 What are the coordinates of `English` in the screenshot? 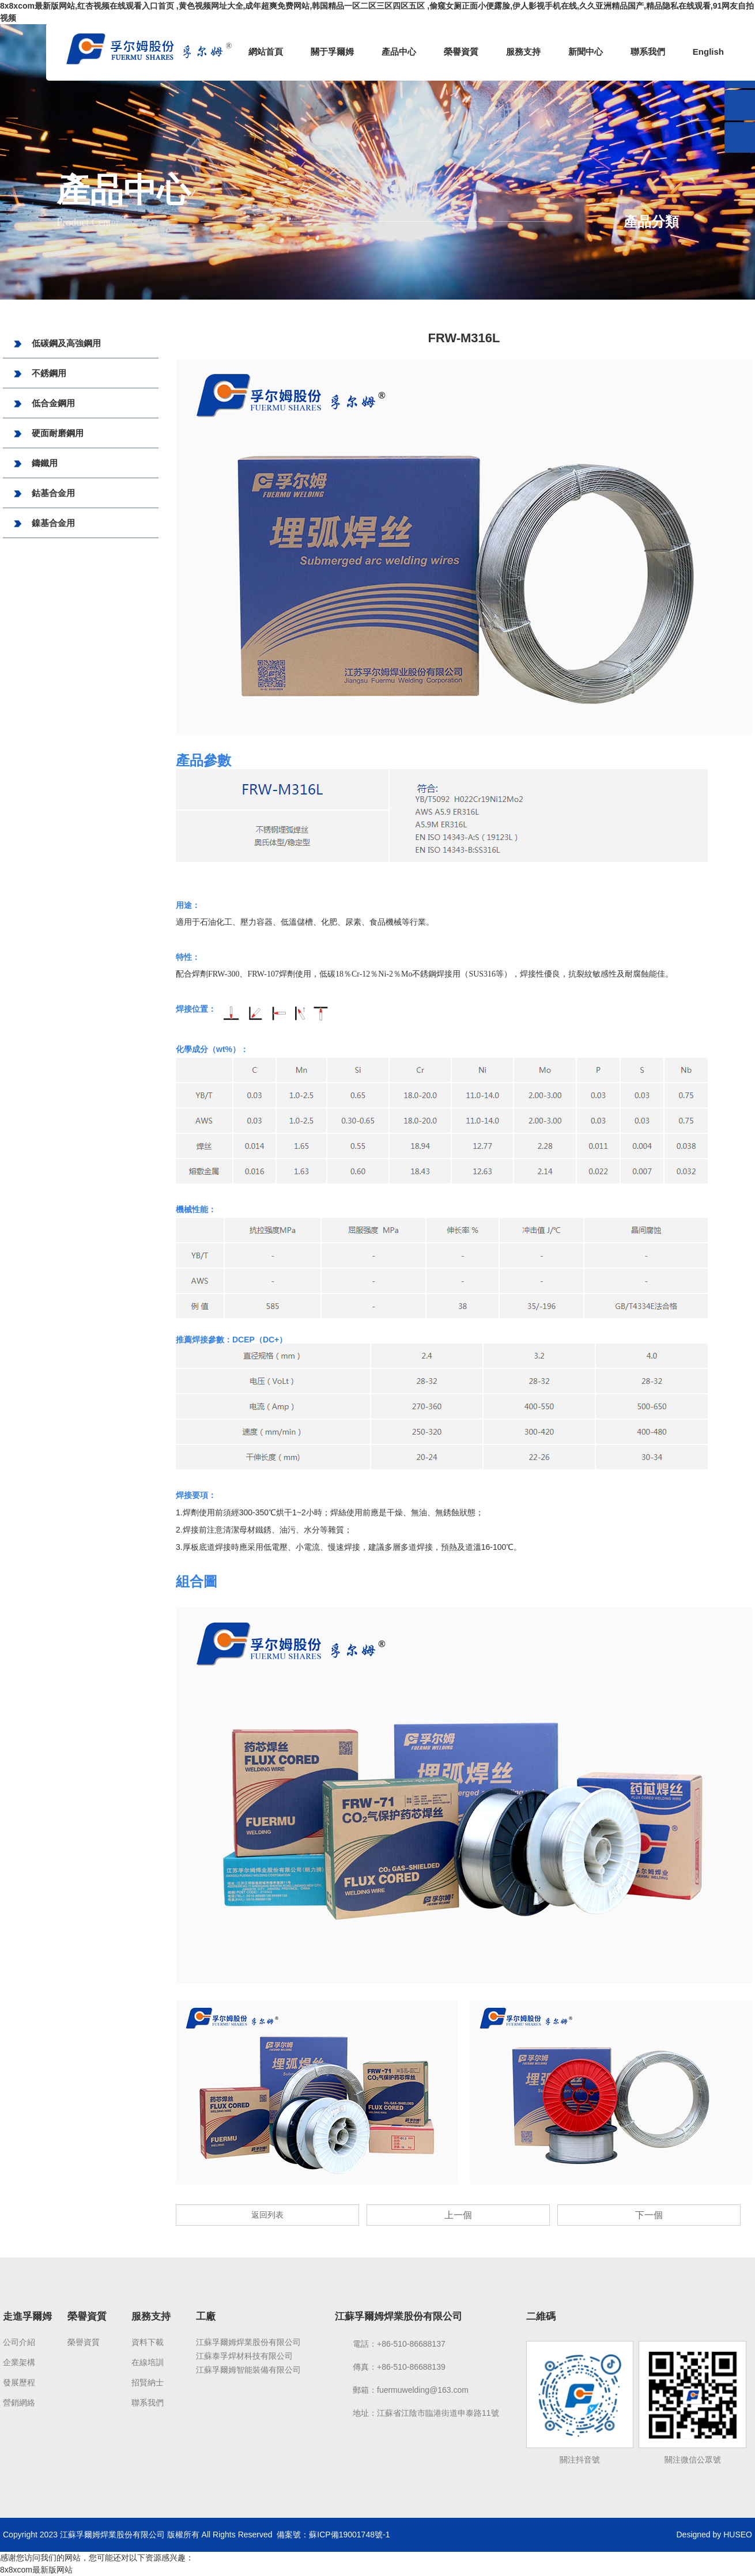 It's located at (708, 51).